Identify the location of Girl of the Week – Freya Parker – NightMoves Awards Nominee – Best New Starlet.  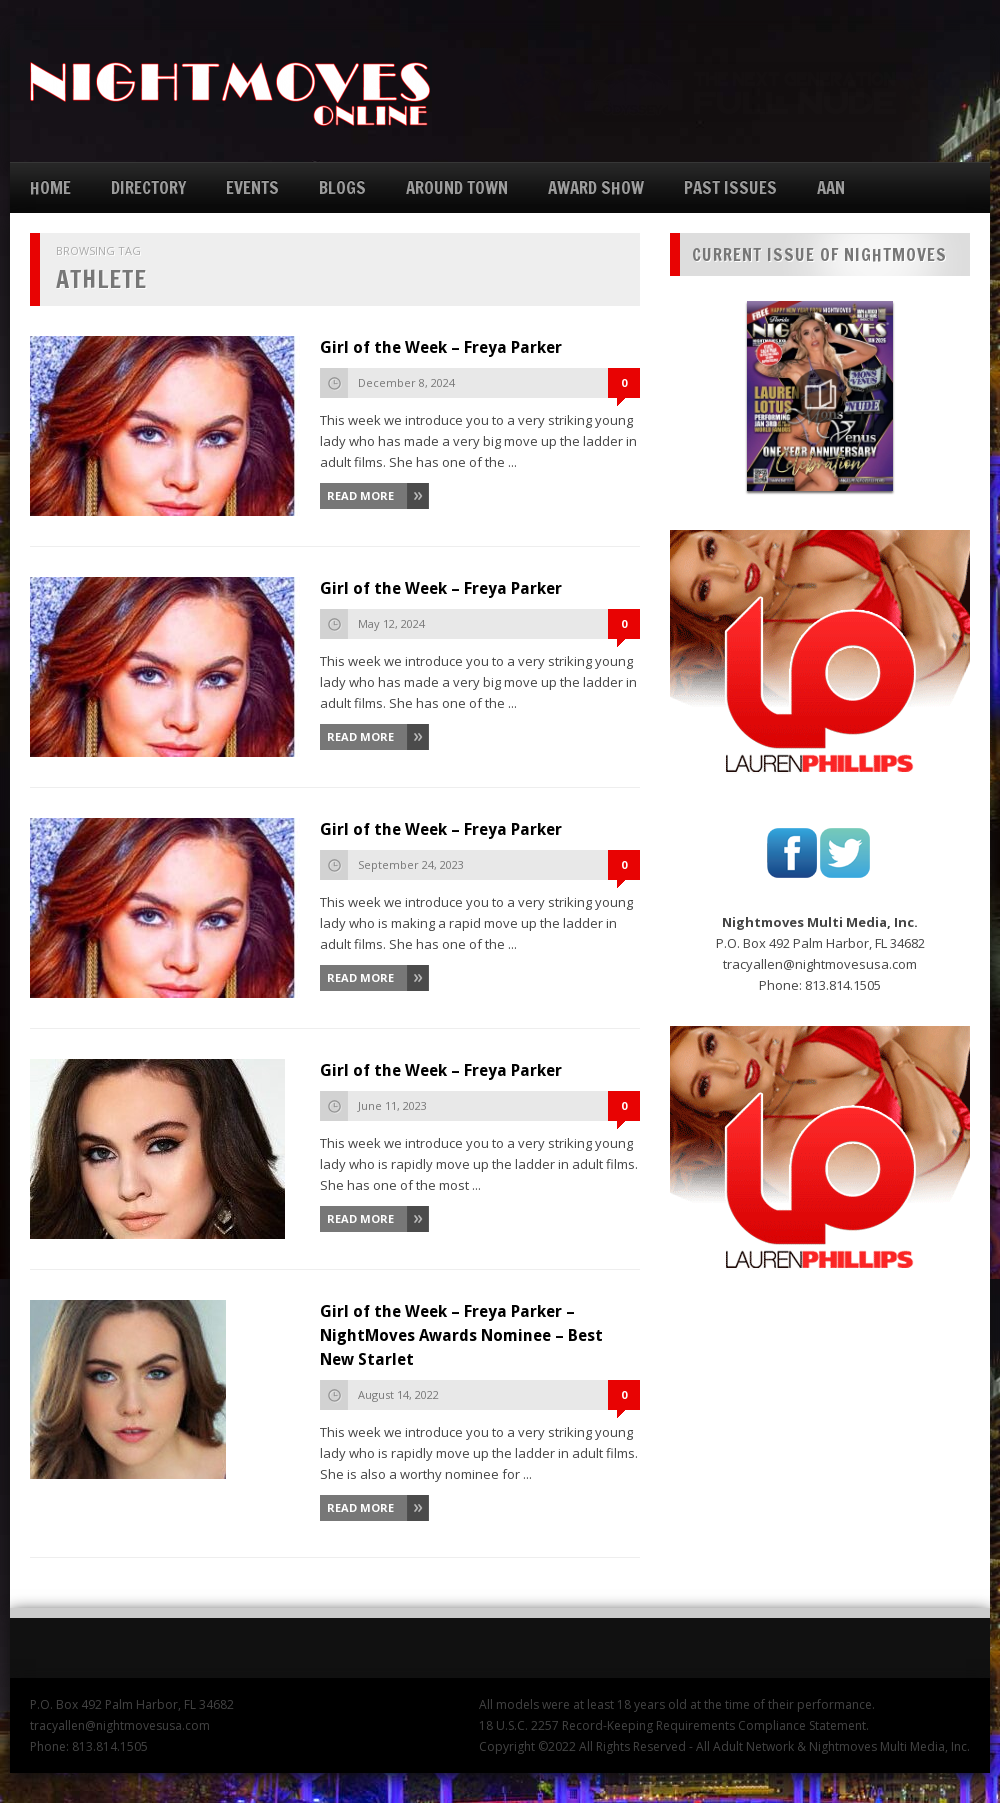
(461, 1335).